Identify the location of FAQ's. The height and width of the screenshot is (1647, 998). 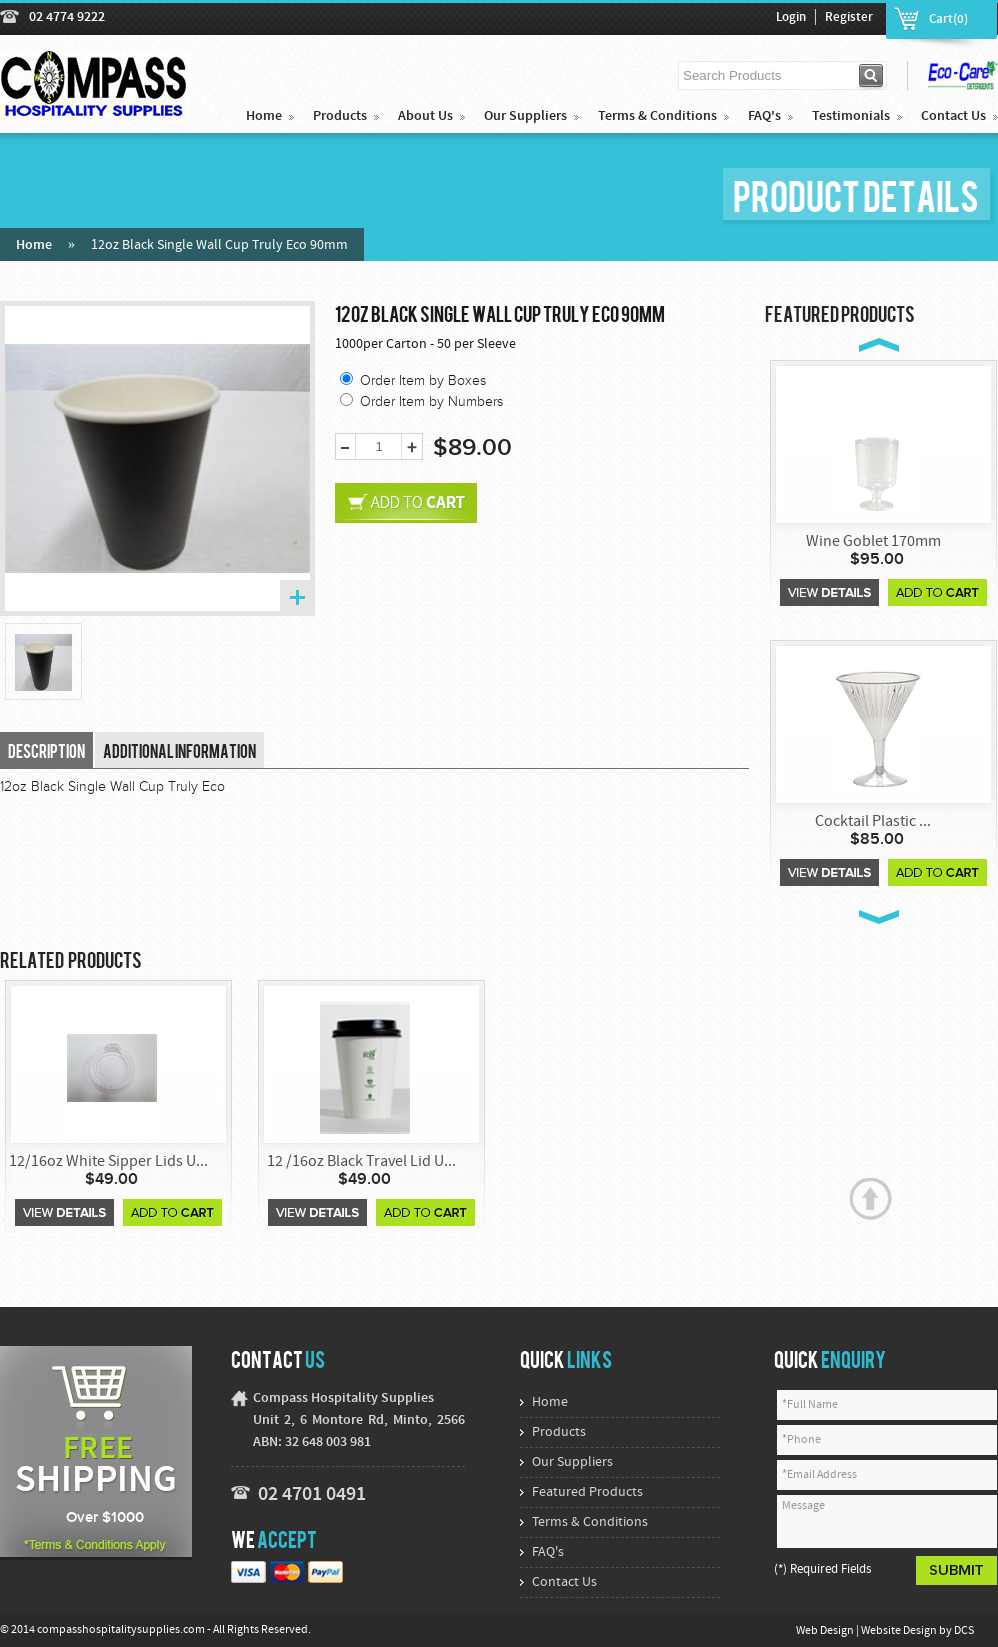
(764, 116).